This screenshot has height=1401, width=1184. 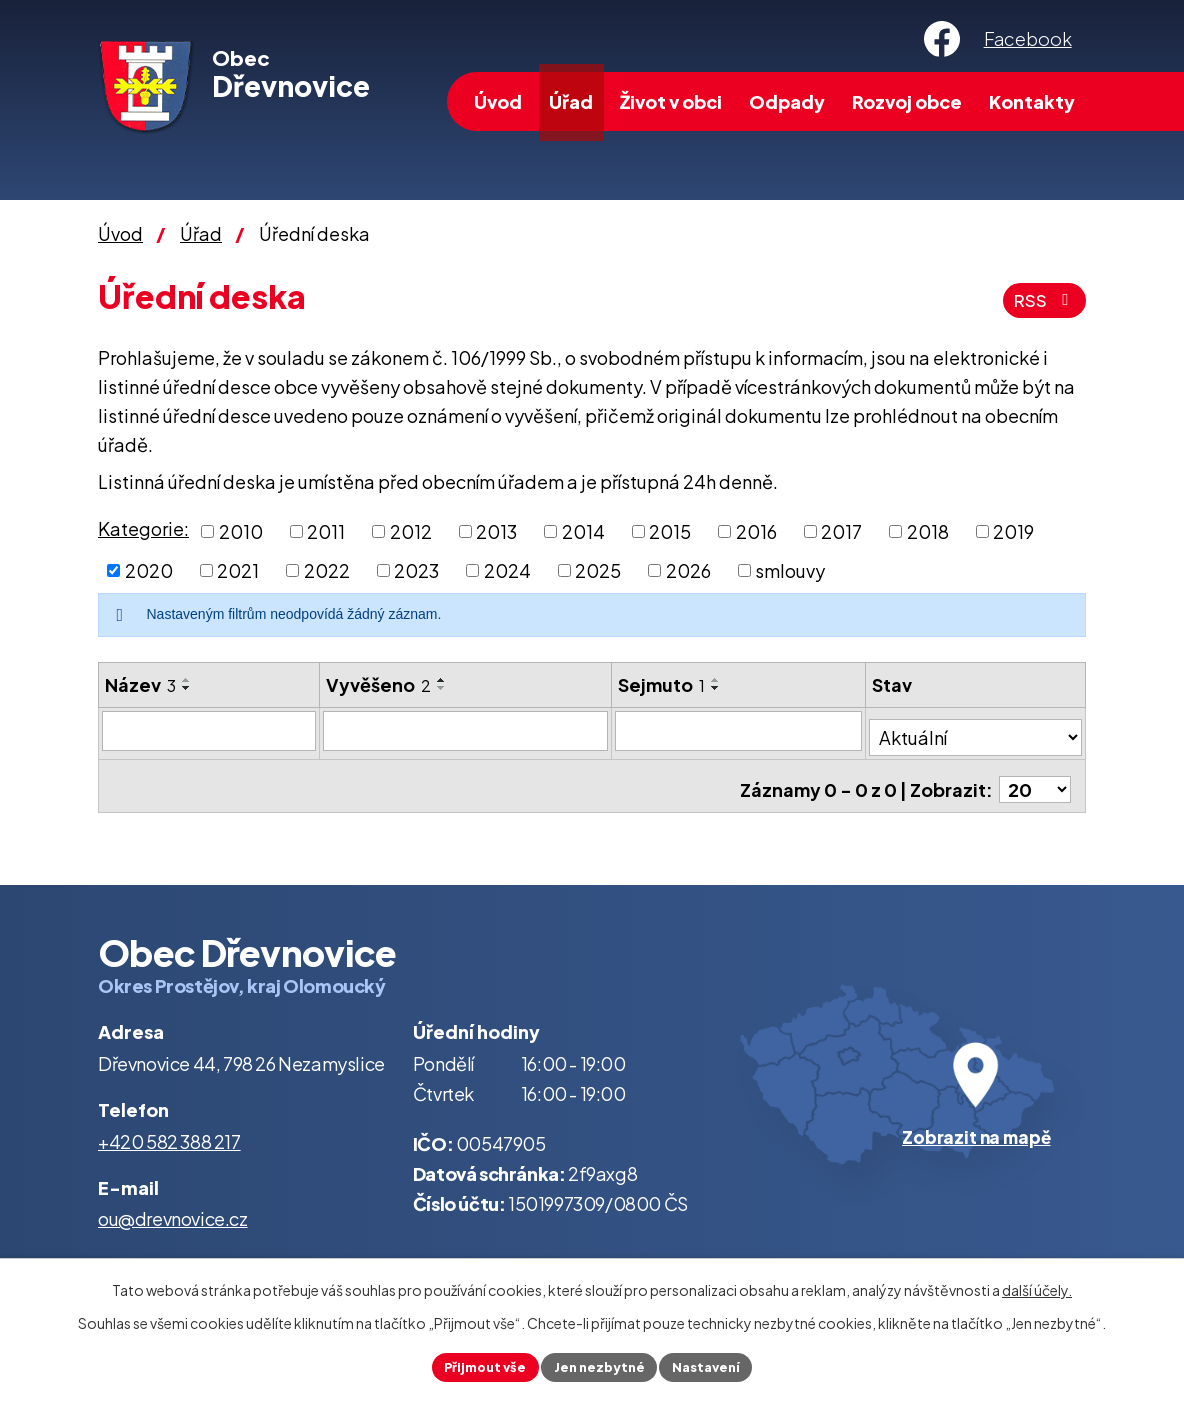 What do you see at coordinates (498, 101) in the screenshot?
I see `Úvod` at bounding box center [498, 101].